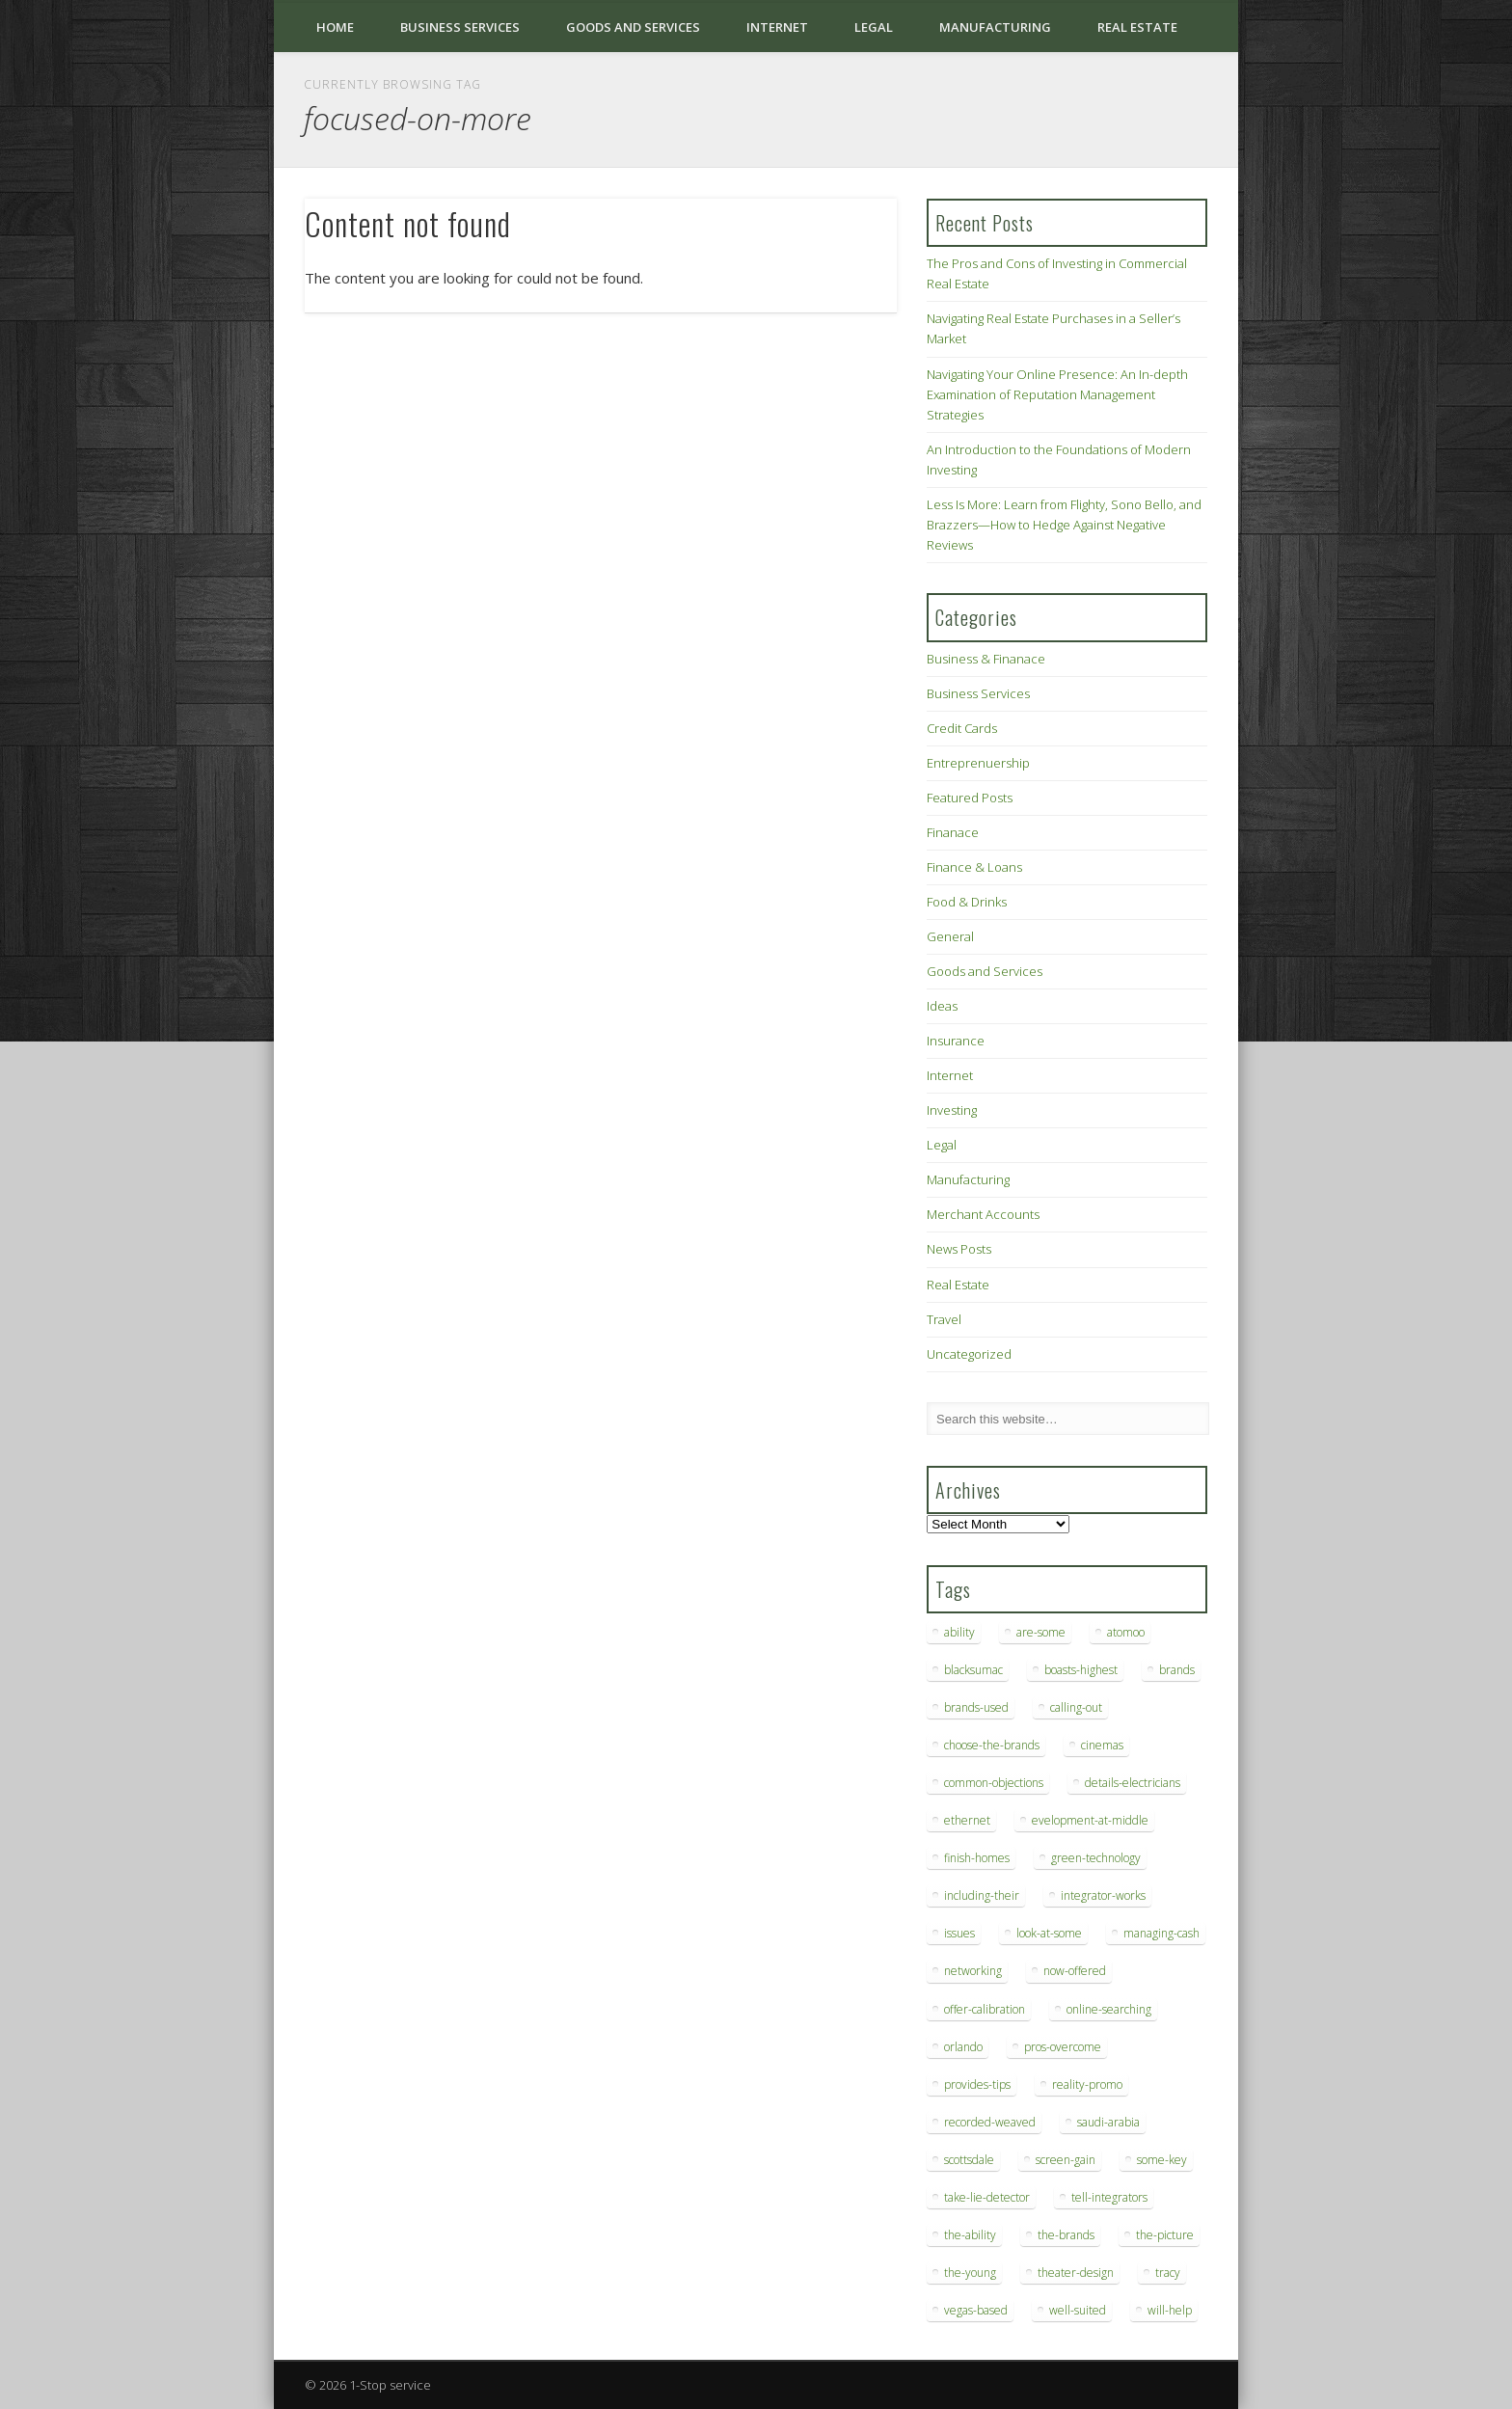 The image size is (1512, 2409). What do you see at coordinates (967, 1820) in the screenshot?
I see `ethernet [ethernet (20 items)]` at bounding box center [967, 1820].